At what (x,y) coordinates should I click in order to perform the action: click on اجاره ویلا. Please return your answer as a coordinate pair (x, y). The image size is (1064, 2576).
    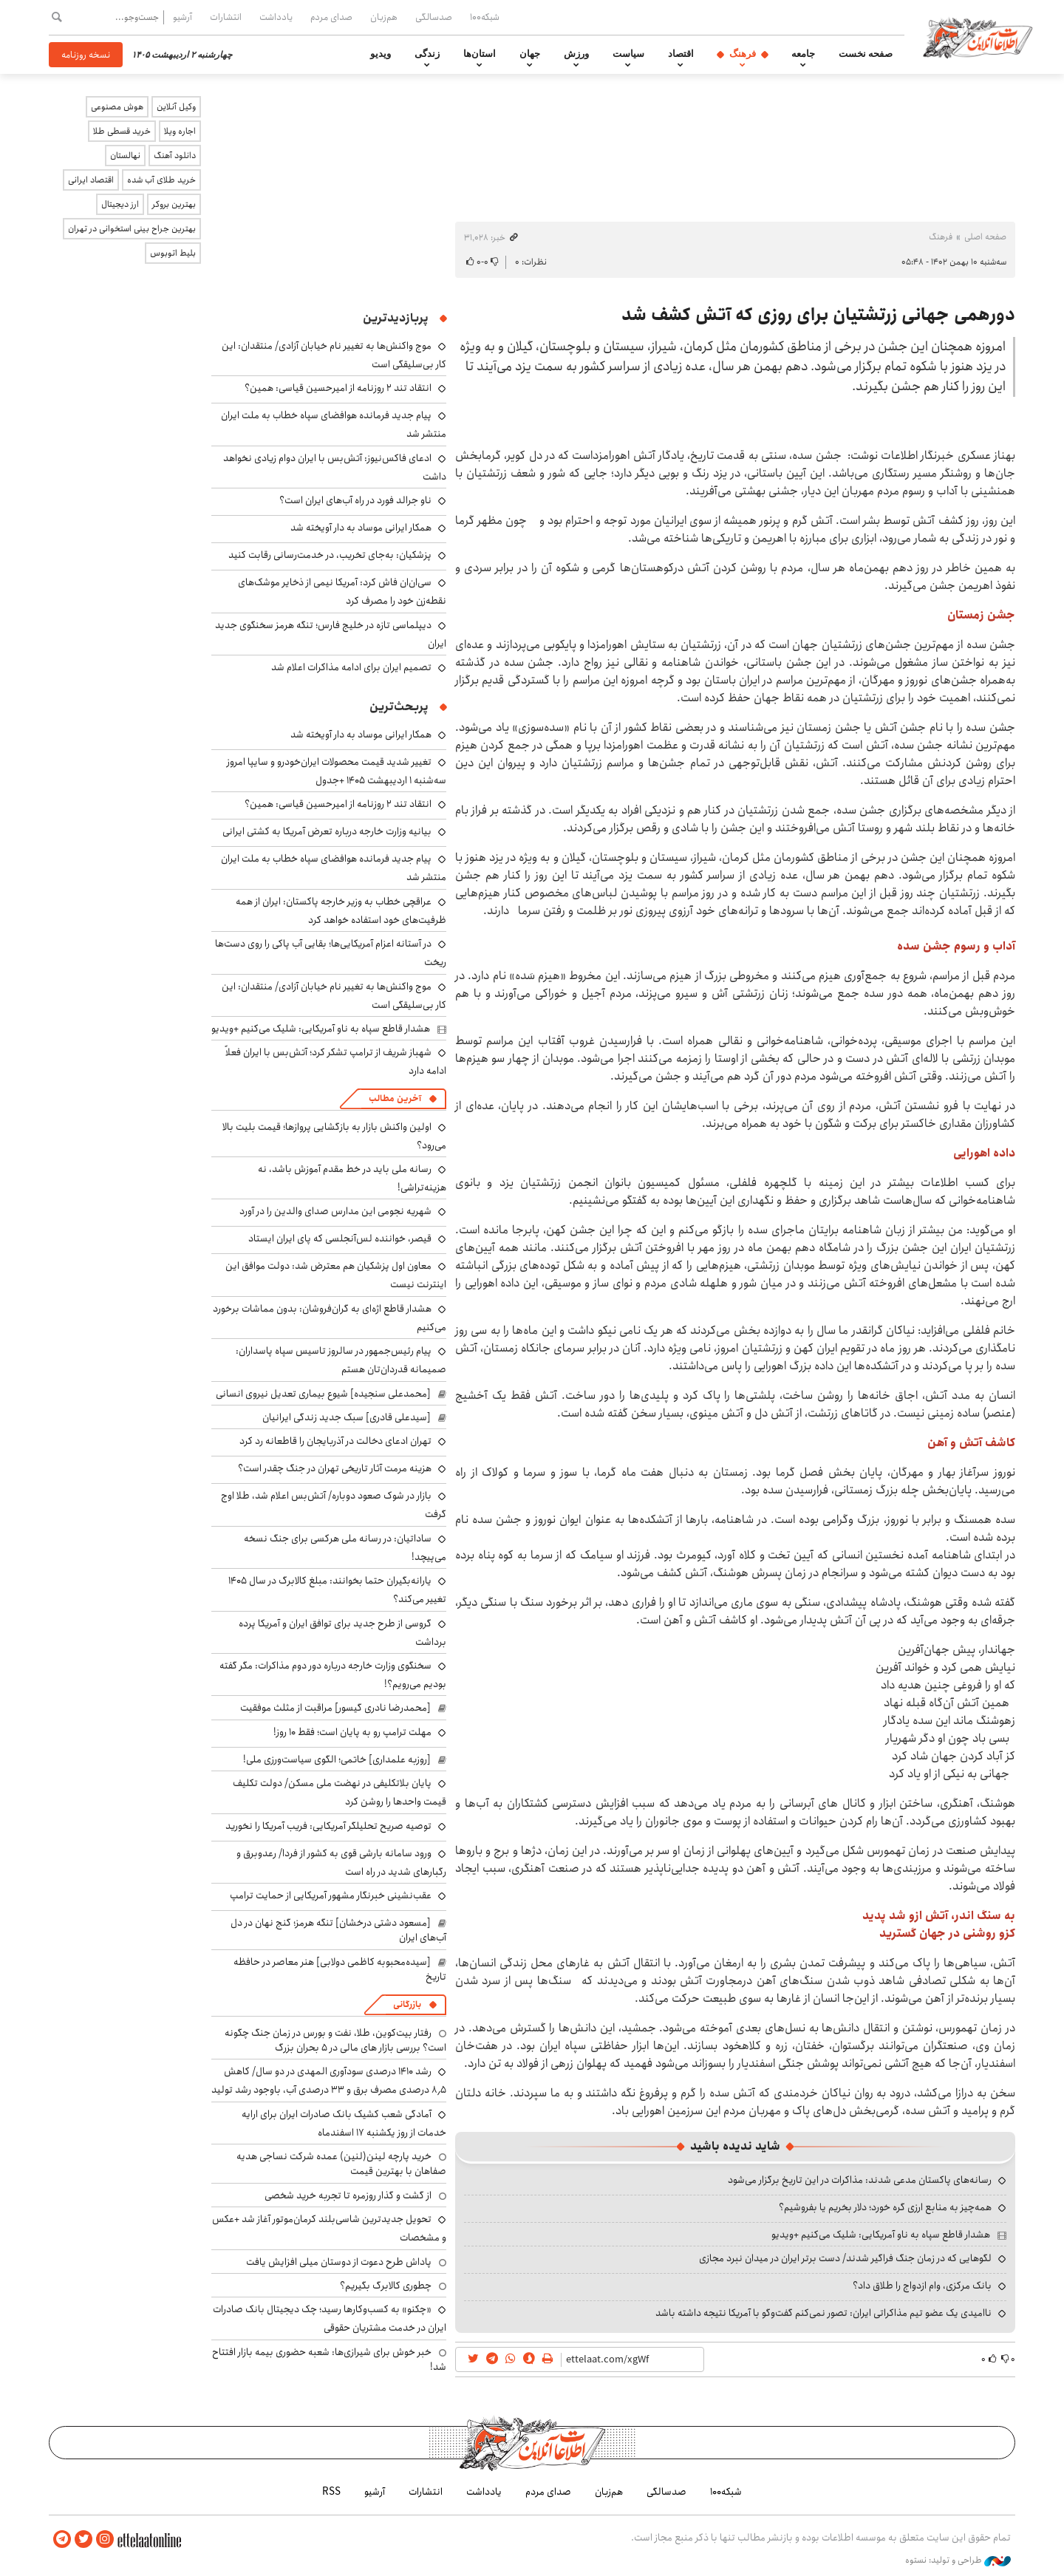
    Looking at the image, I should click on (180, 131).